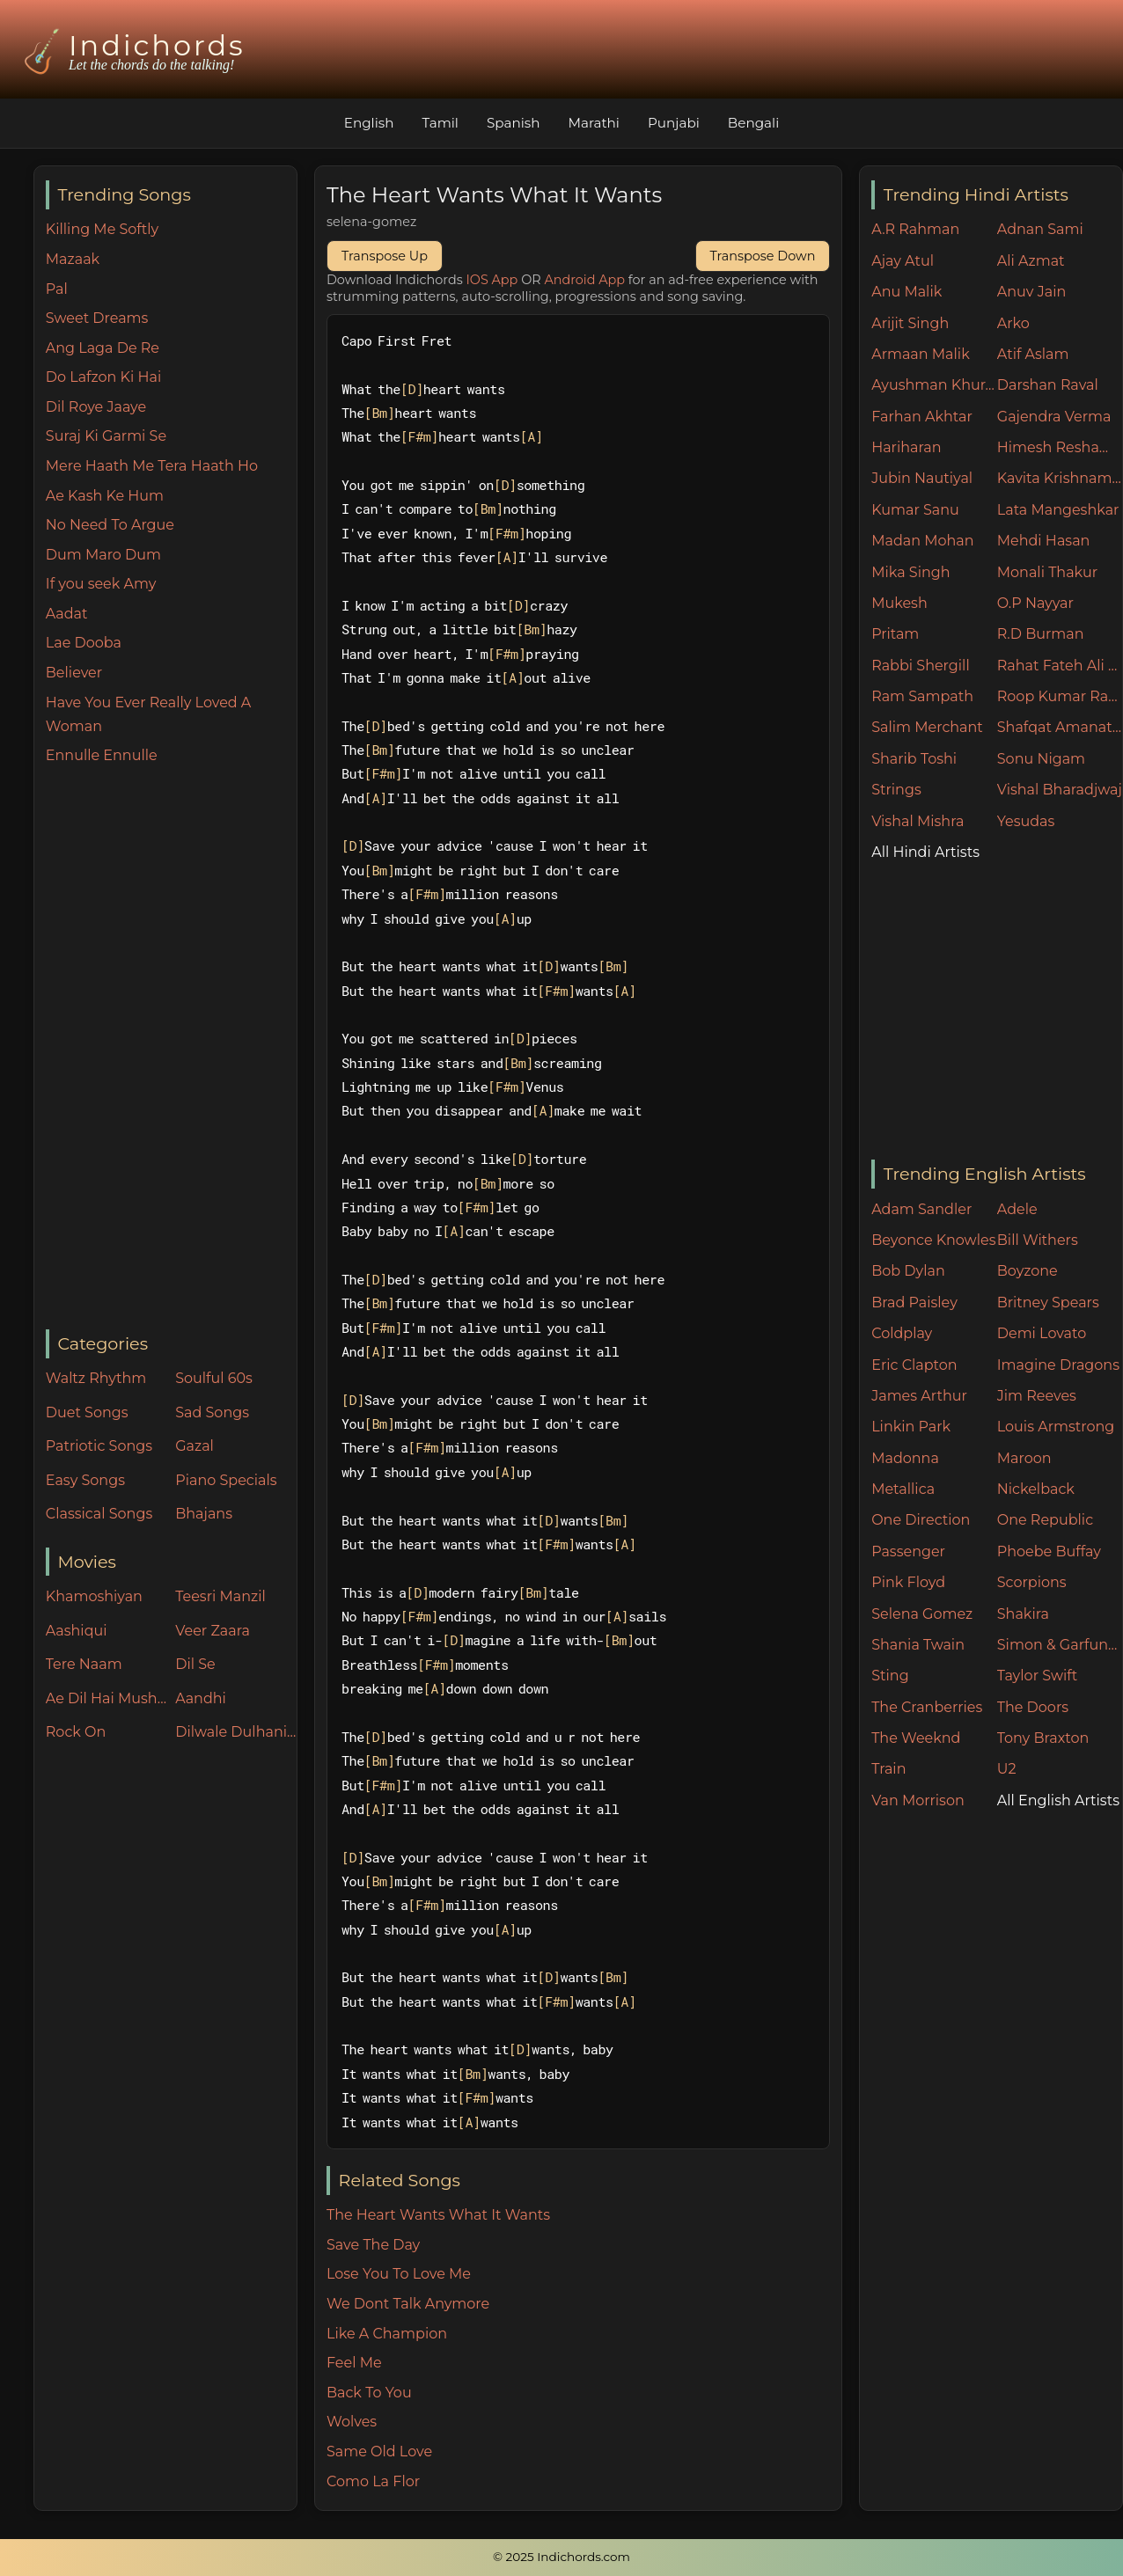  What do you see at coordinates (934, 385) in the screenshot?
I see `Ayushman Khurana` at bounding box center [934, 385].